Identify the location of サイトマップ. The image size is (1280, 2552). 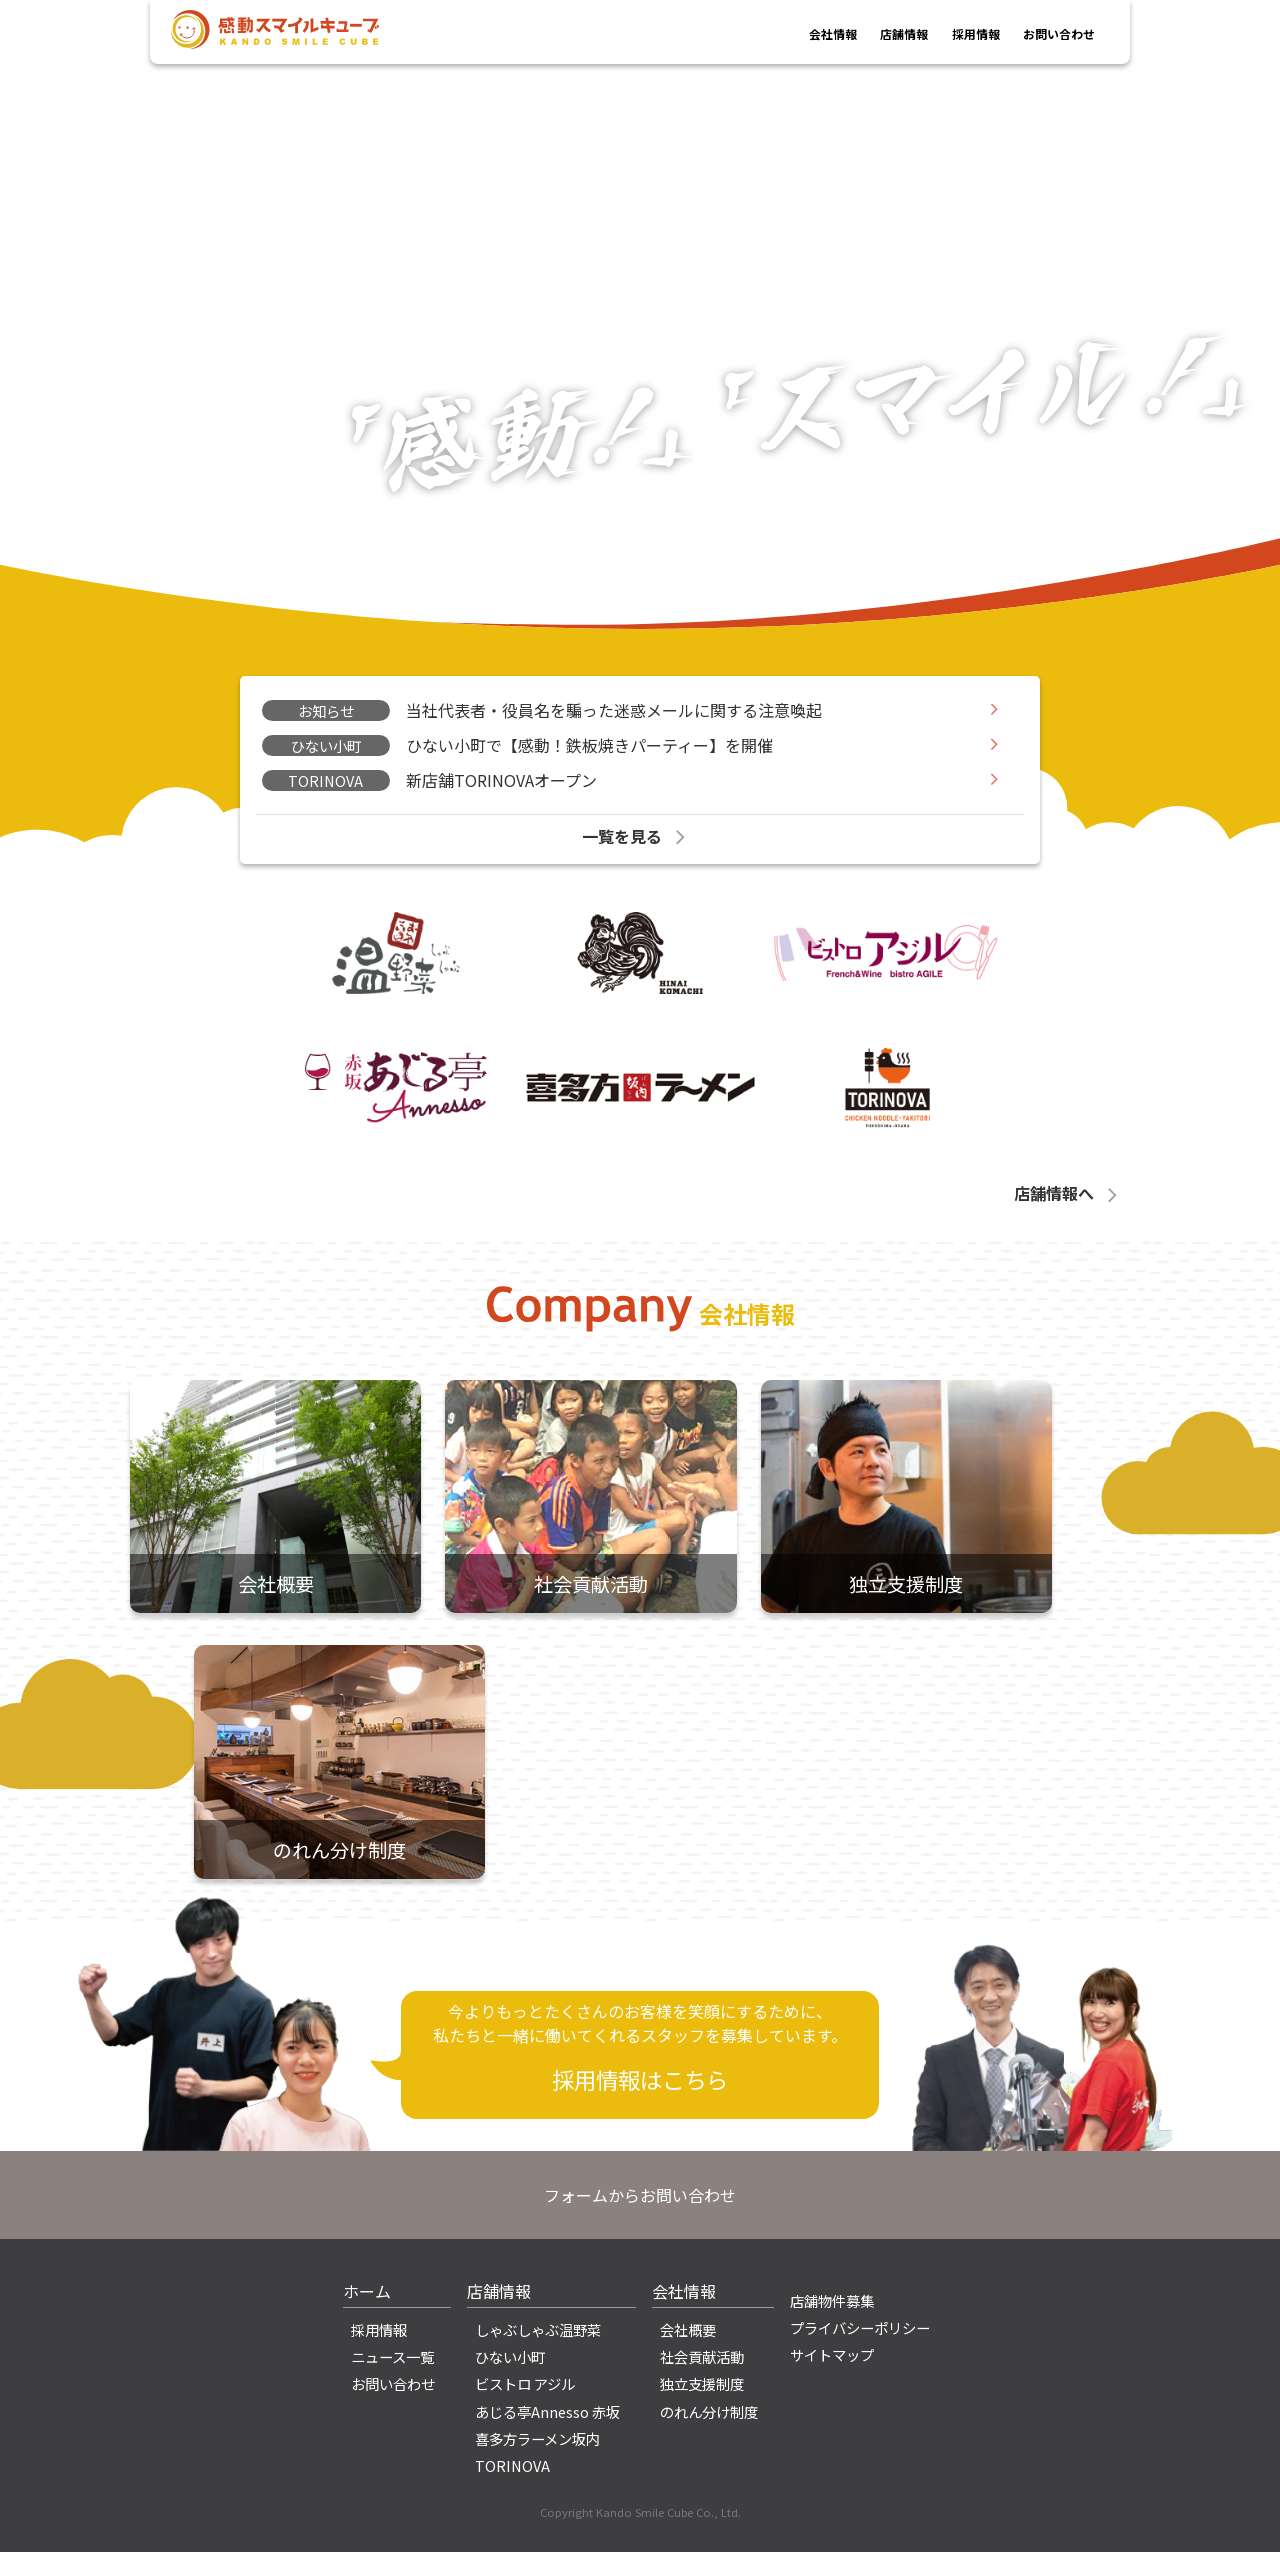
(832, 2354).